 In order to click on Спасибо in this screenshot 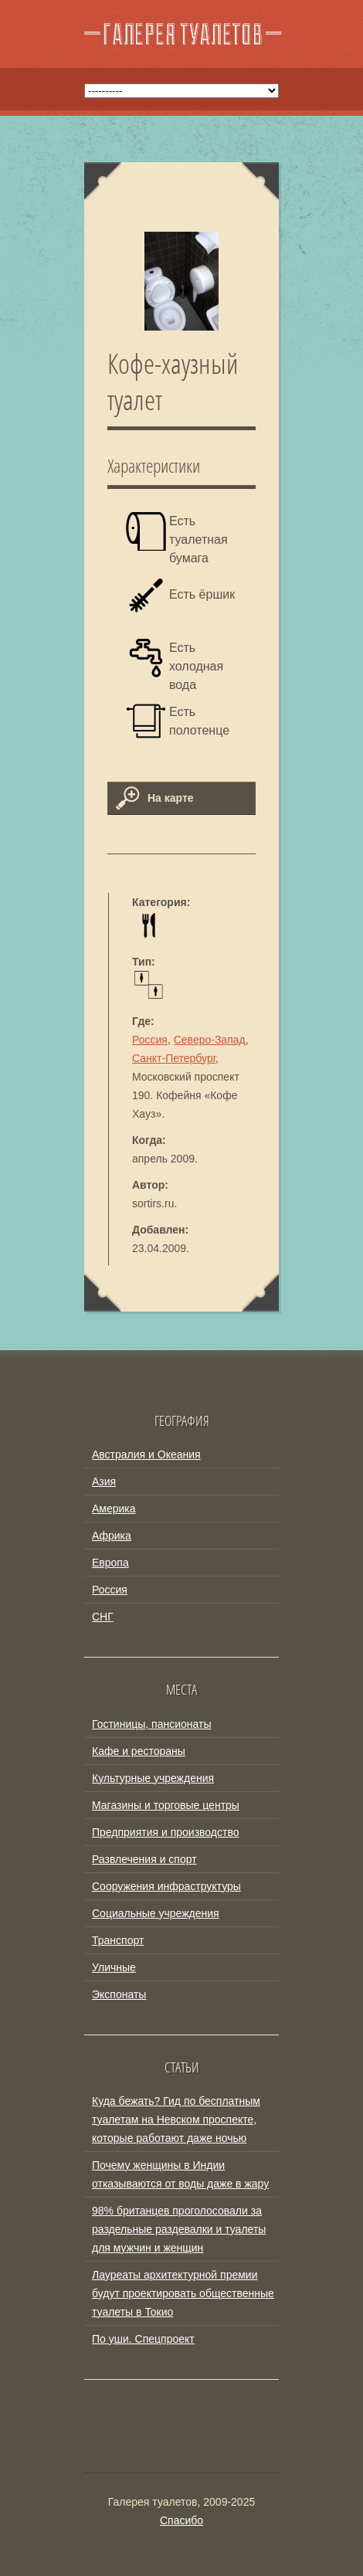, I will do `click(181, 2520)`.